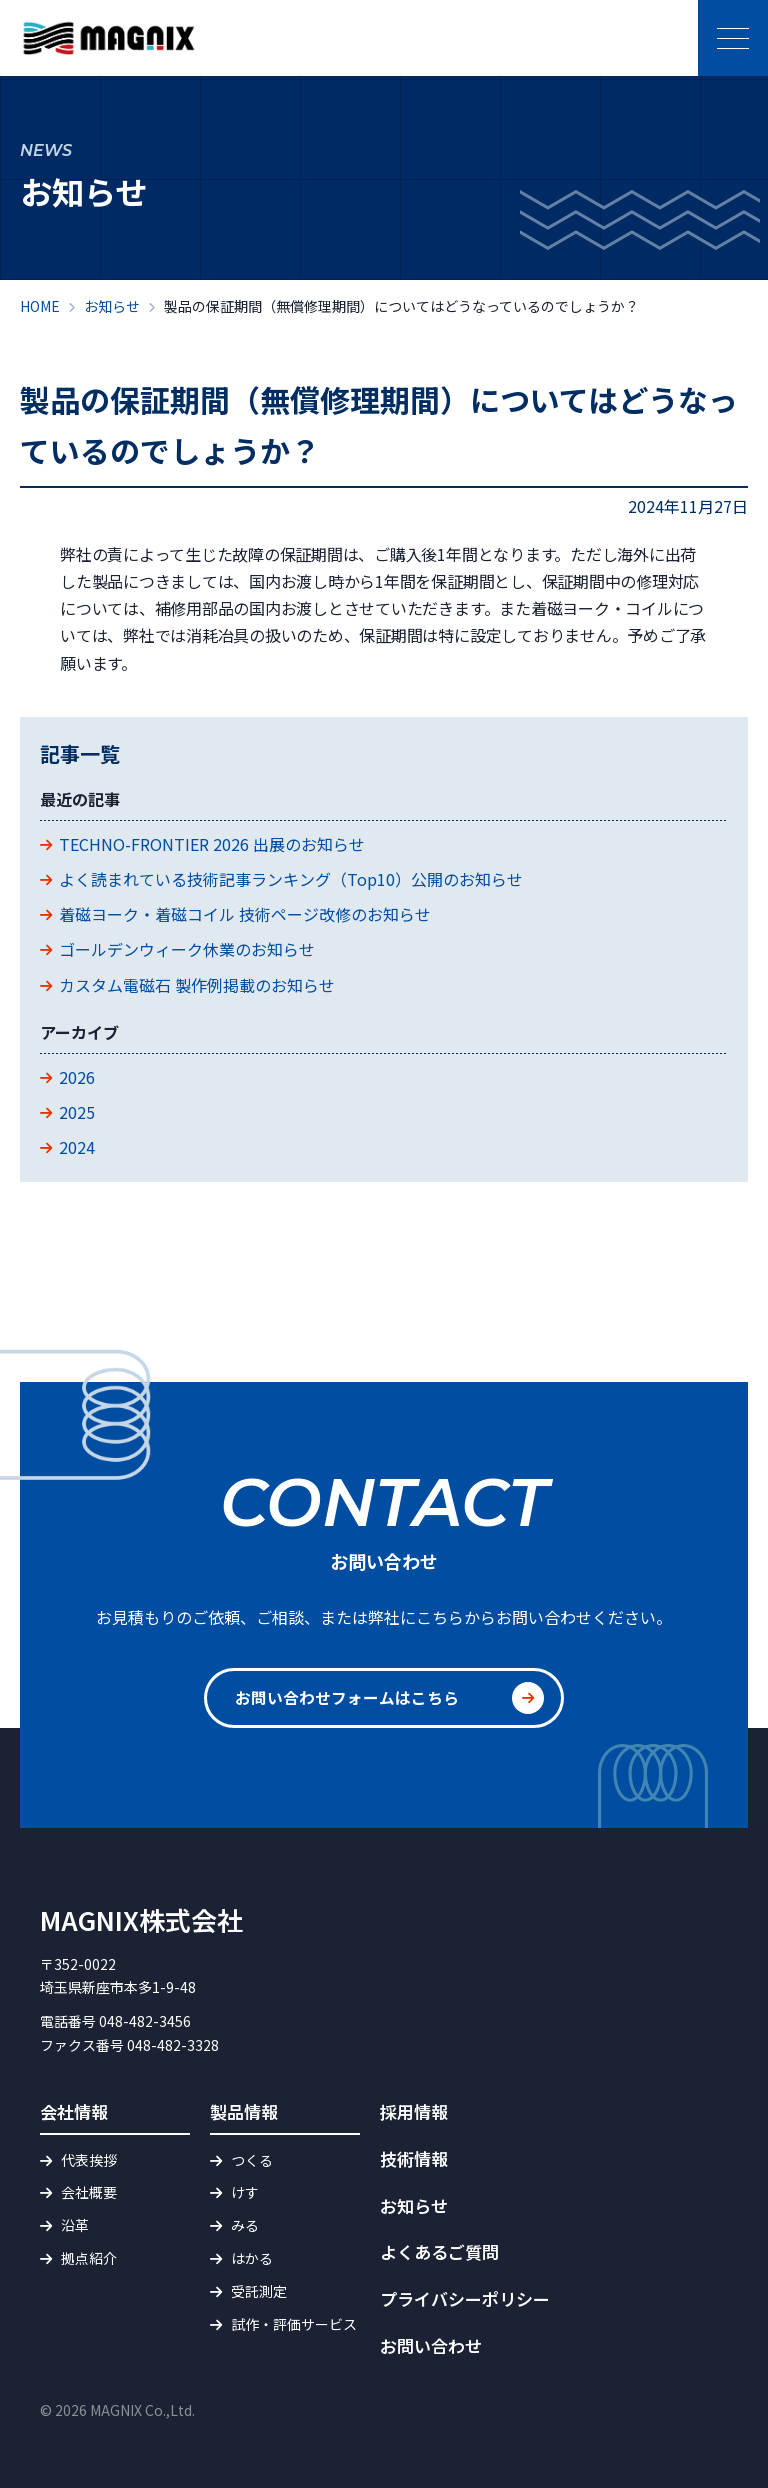 The width and height of the screenshot is (768, 2488). What do you see at coordinates (75, 2225) in the screenshot?
I see `沿革` at bounding box center [75, 2225].